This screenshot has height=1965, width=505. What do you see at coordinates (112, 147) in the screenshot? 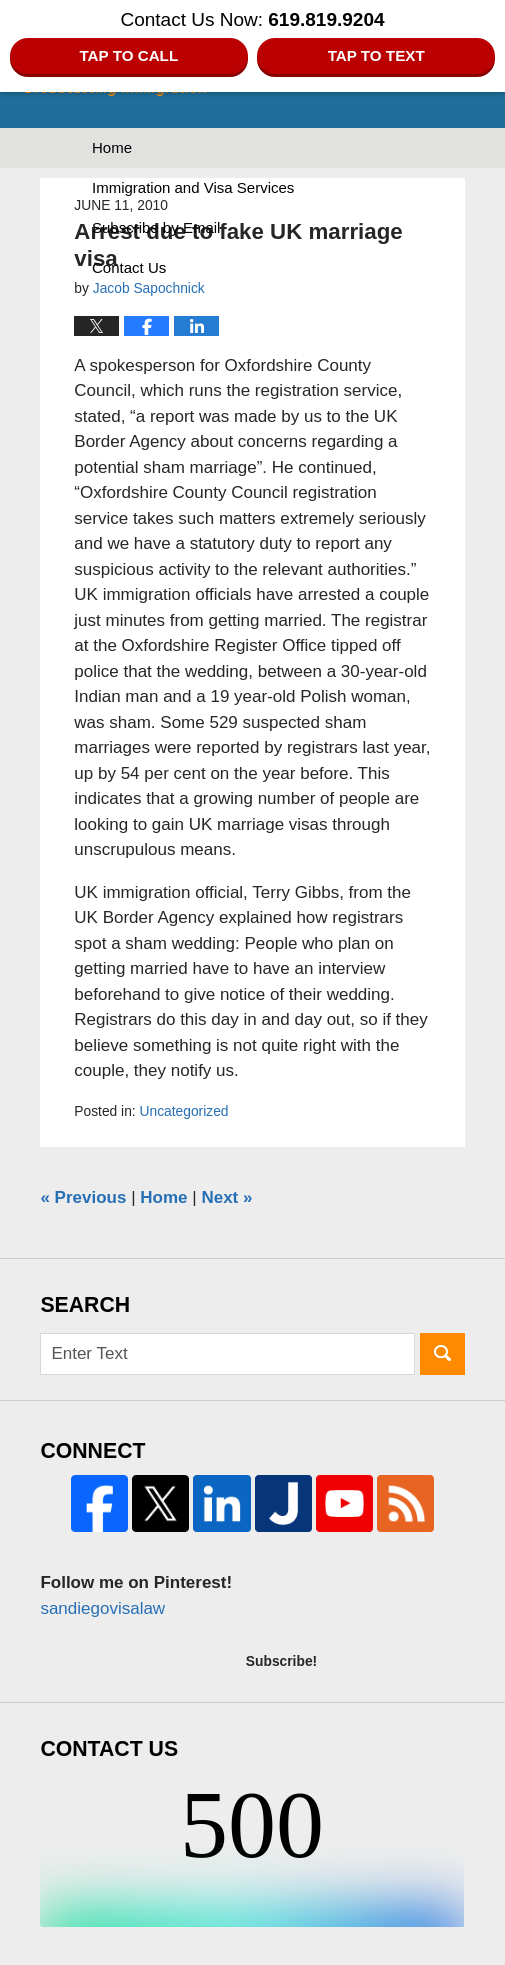
I see `Home` at bounding box center [112, 147].